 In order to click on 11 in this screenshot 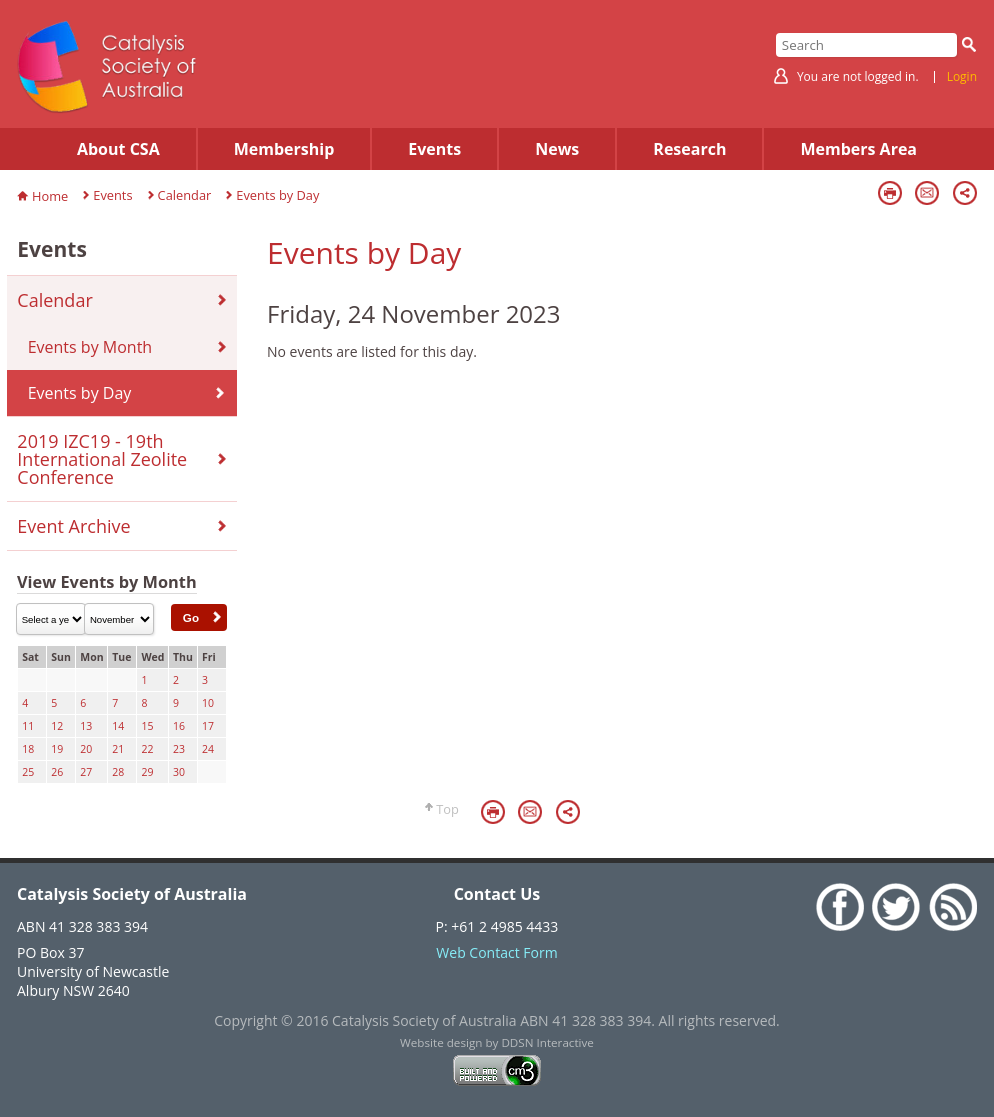, I will do `click(28, 726)`.